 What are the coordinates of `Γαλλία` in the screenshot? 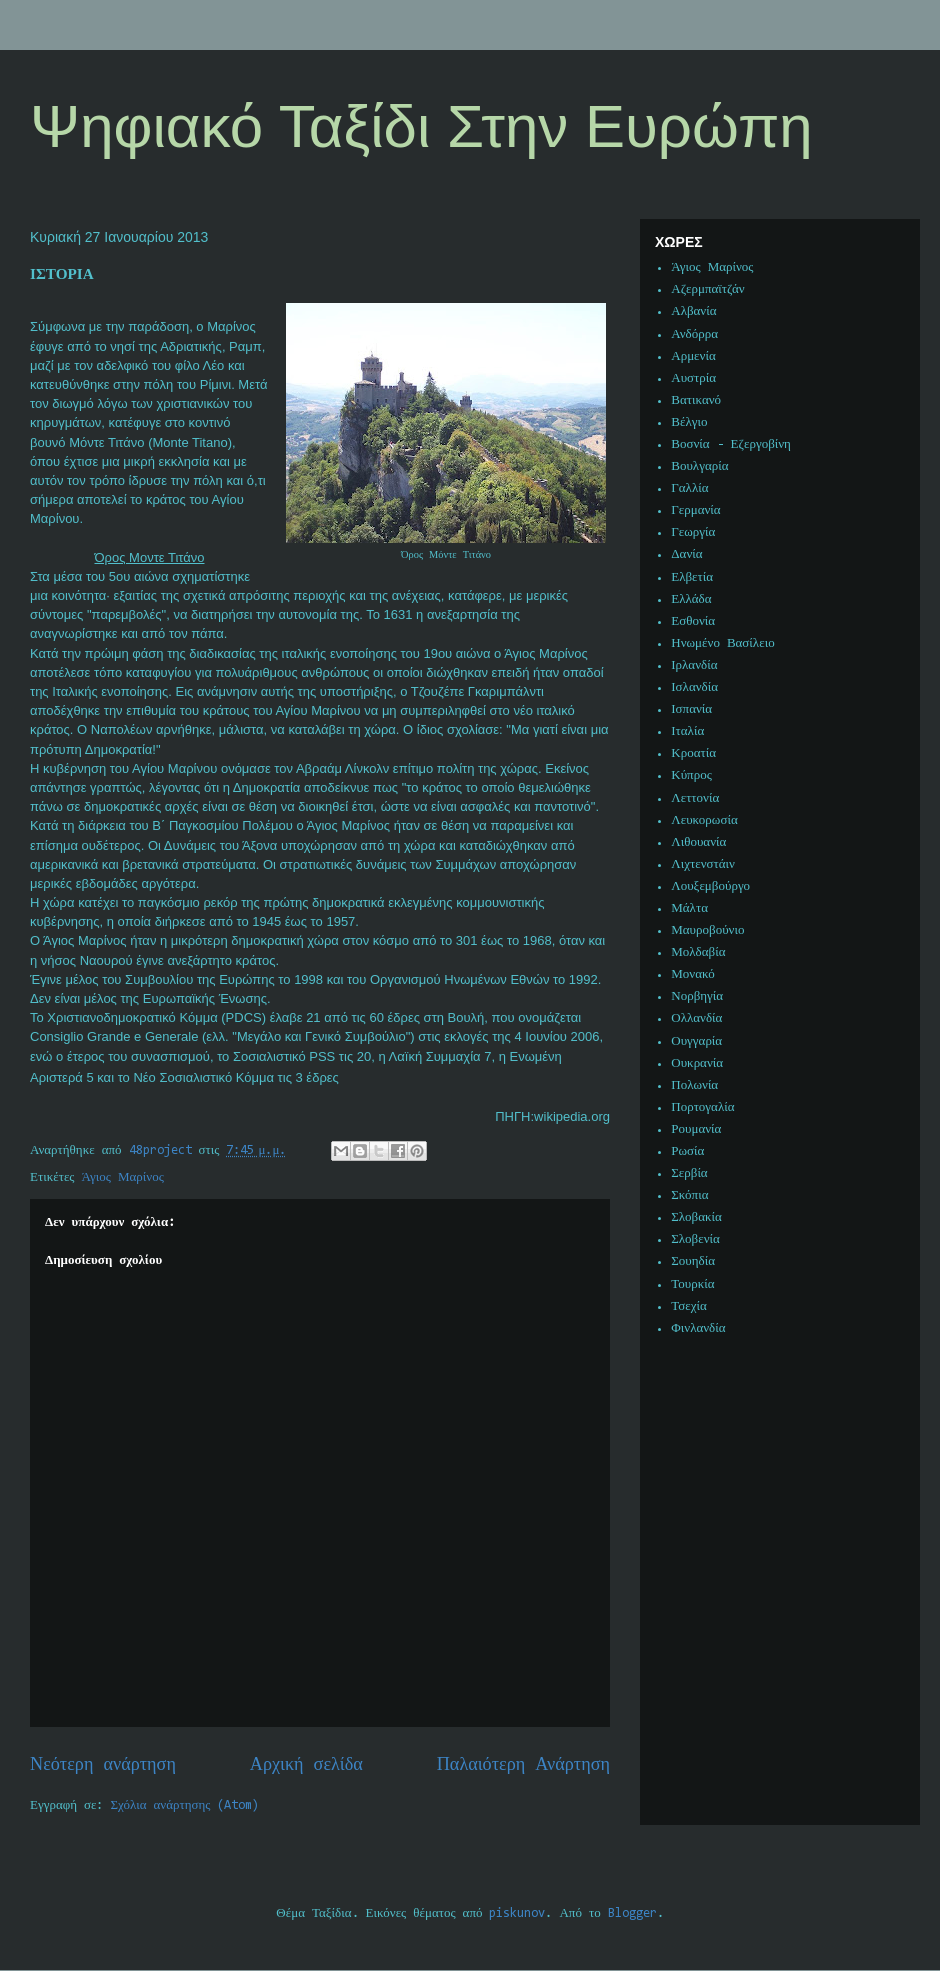 It's located at (689, 488).